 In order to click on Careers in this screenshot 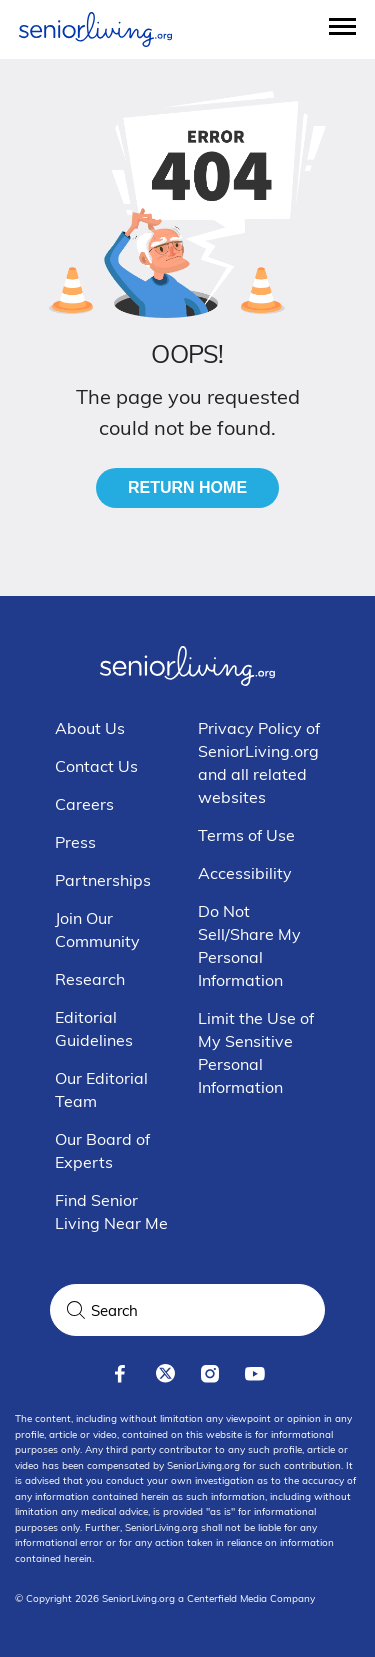, I will do `click(84, 804)`.